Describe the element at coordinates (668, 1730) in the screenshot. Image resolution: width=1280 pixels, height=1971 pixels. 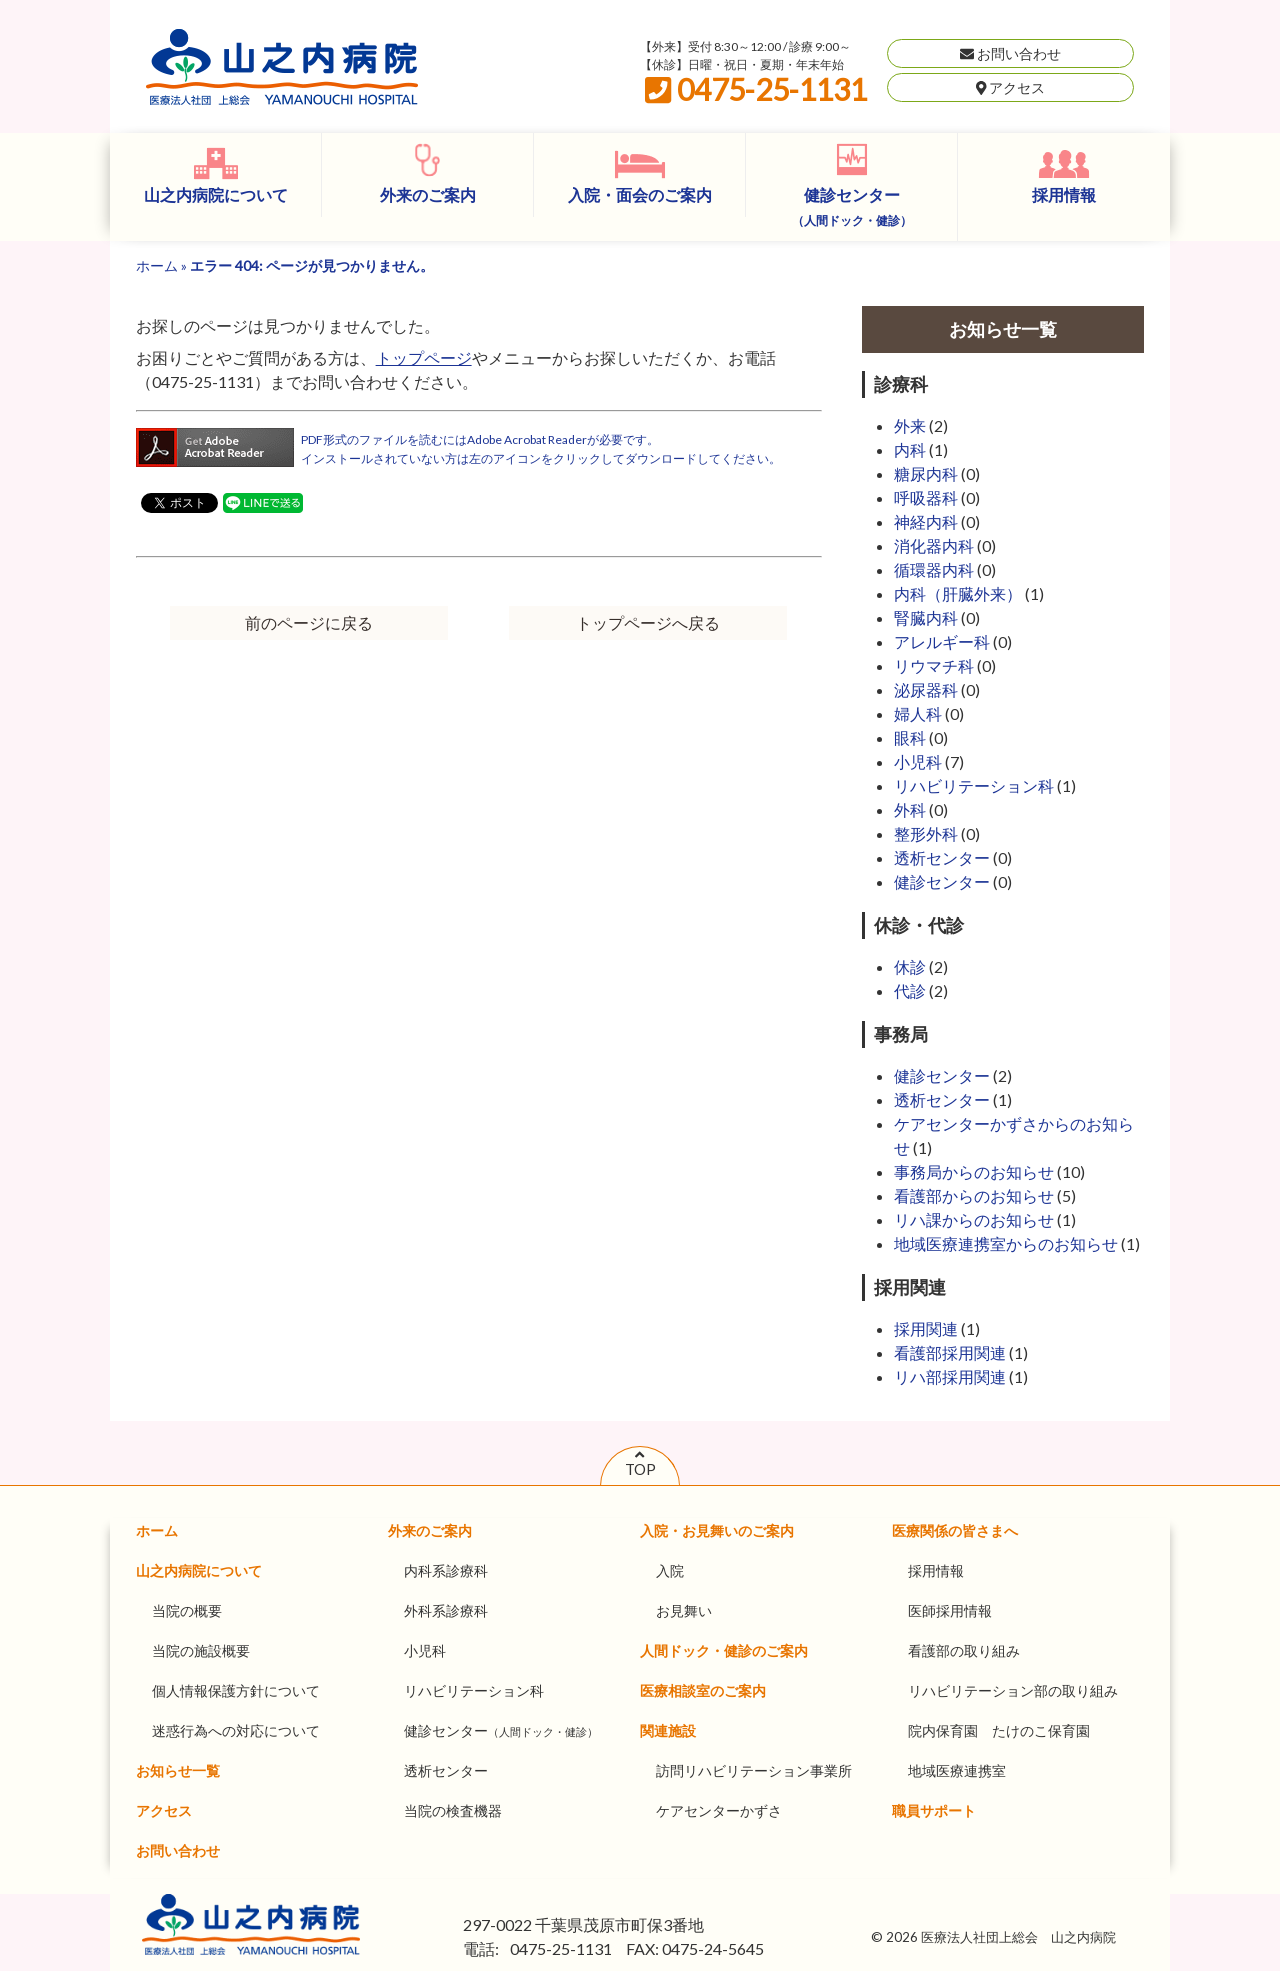
I see `関連施設` at that location.